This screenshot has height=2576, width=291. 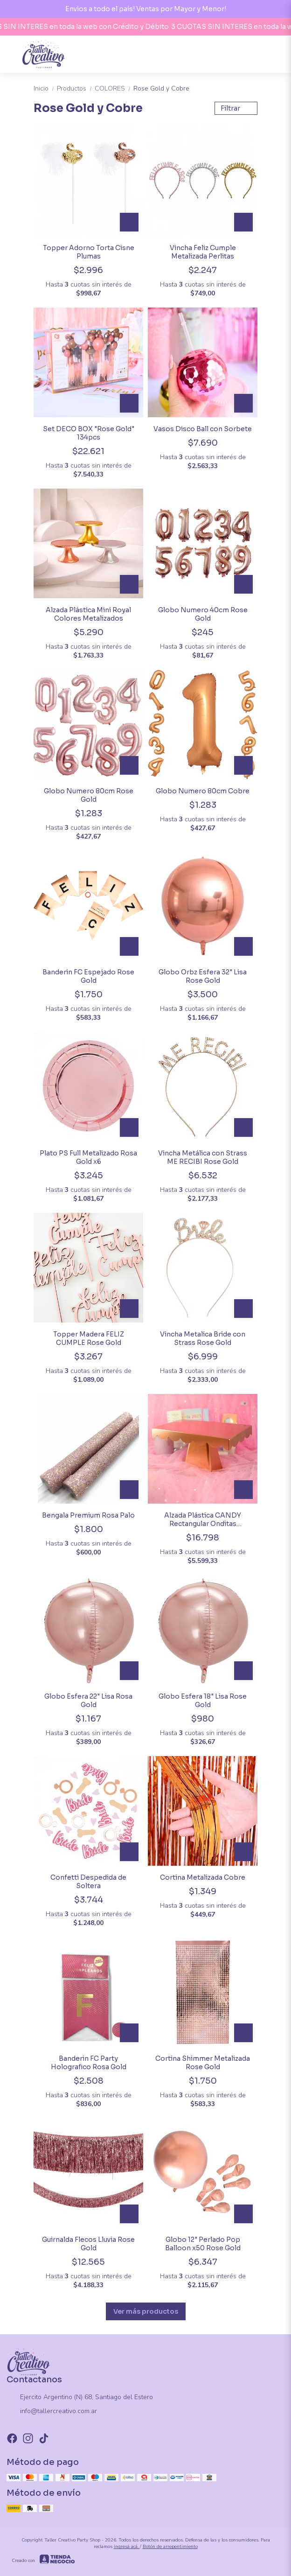 What do you see at coordinates (88, 1881) in the screenshot?
I see `Confetti Despedida de Soltera` at bounding box center [88, 1881].